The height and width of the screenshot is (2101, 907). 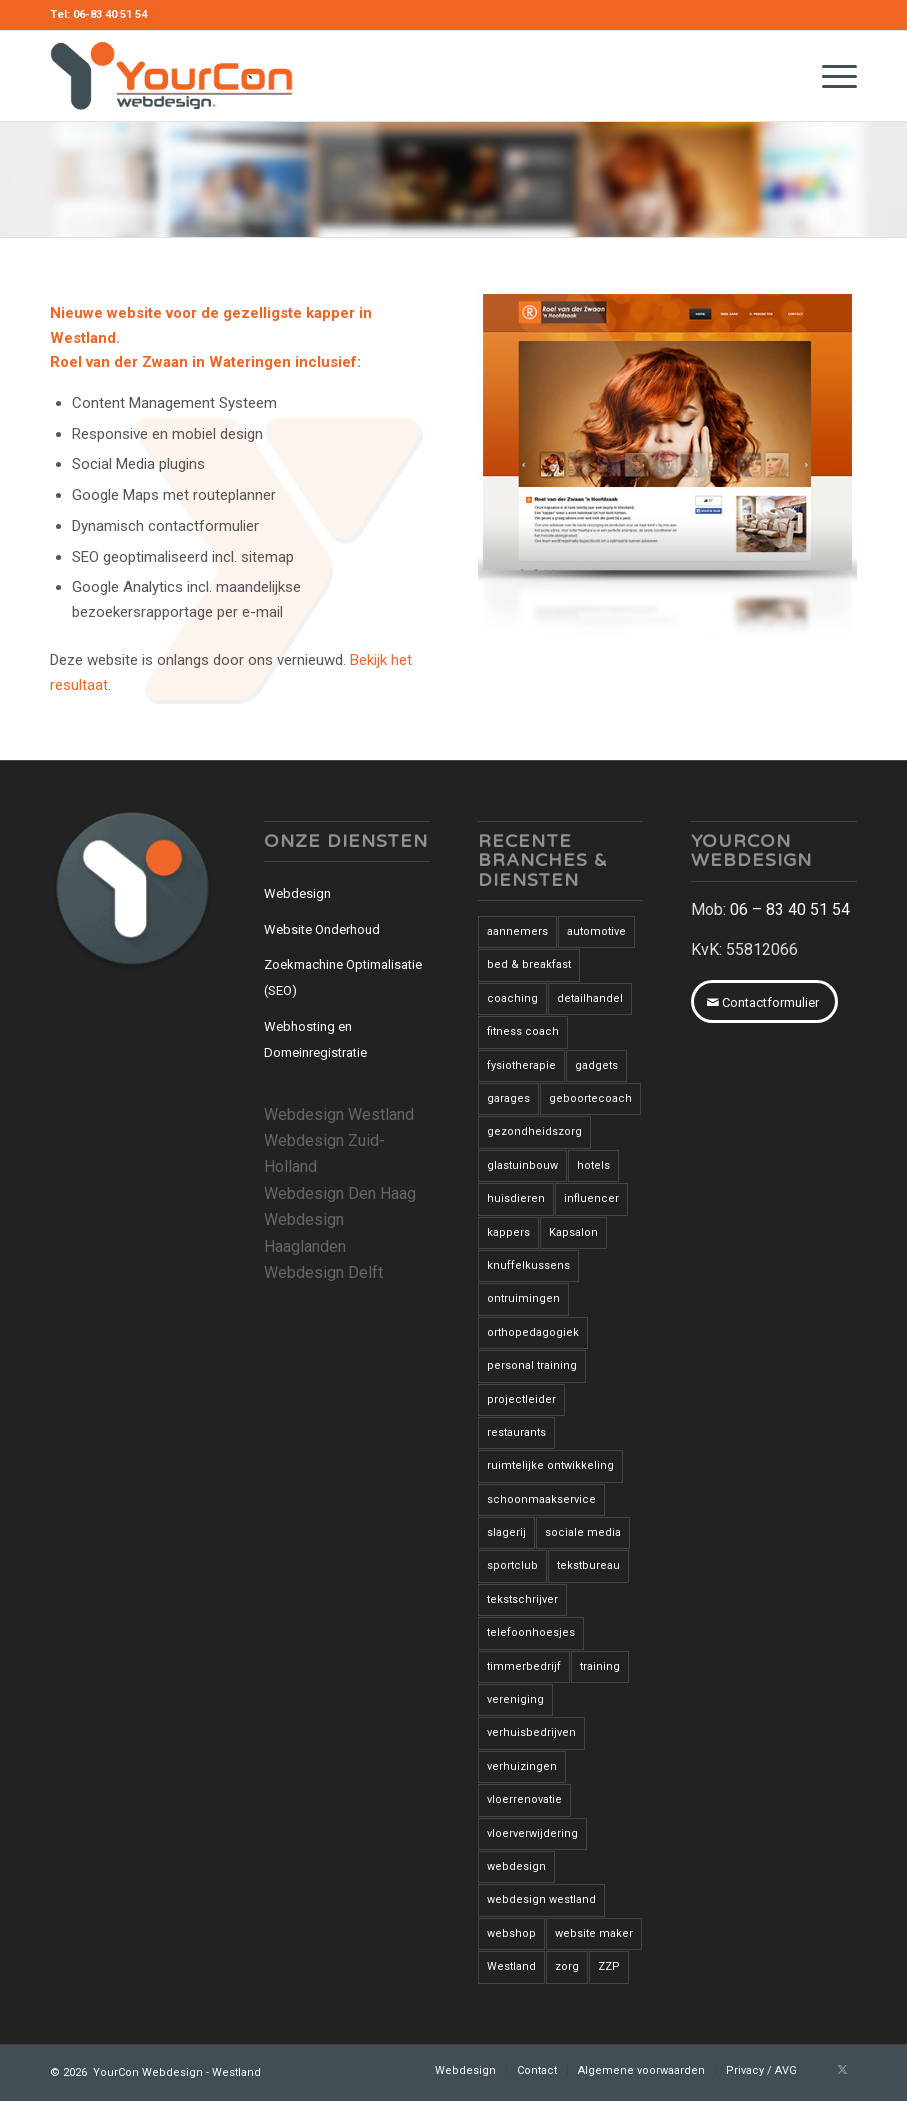 What do you see at coordinates (515, 1699) in the screenshot?
I see `vereniging [vereniging (1 item)]` at bounding box center [515, 1699].